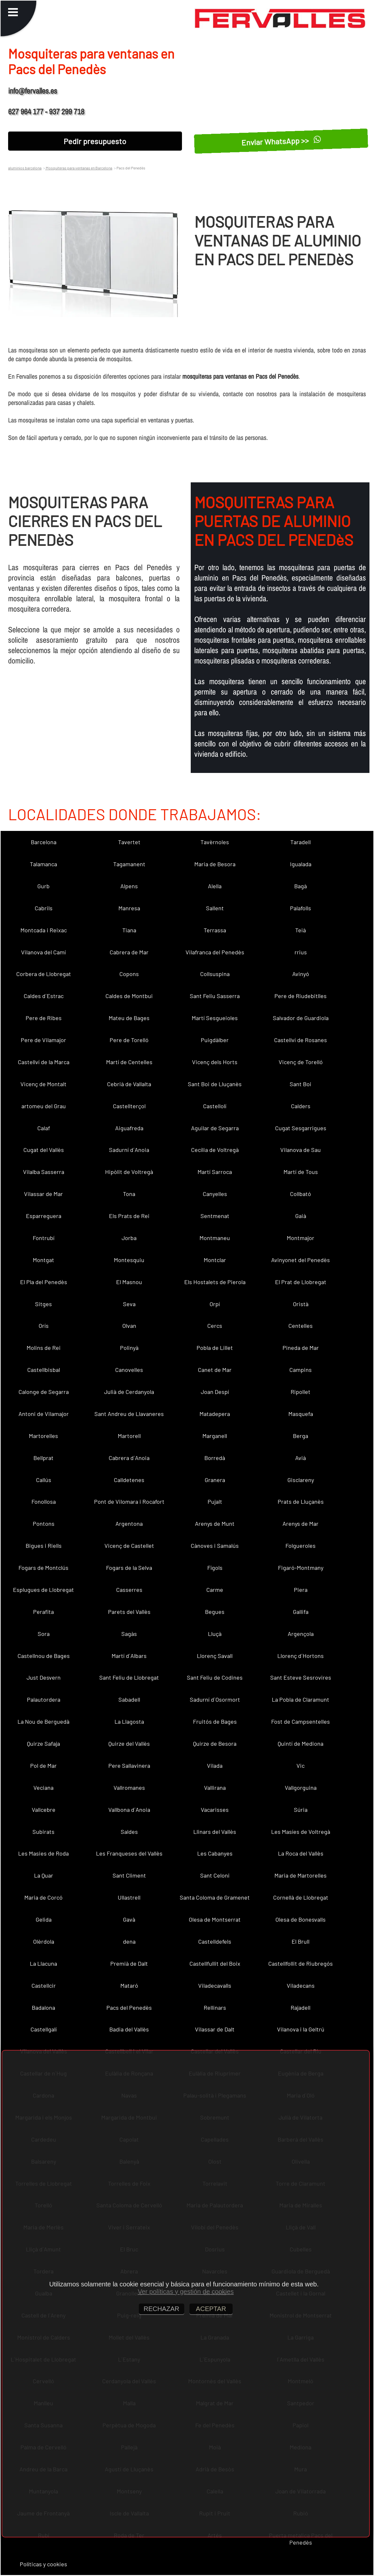 The width and height of the screenshot is (374, 2576). Describe the element at coordinates (300, 2007) in the screenshot. I see `Rajadell` at that location.